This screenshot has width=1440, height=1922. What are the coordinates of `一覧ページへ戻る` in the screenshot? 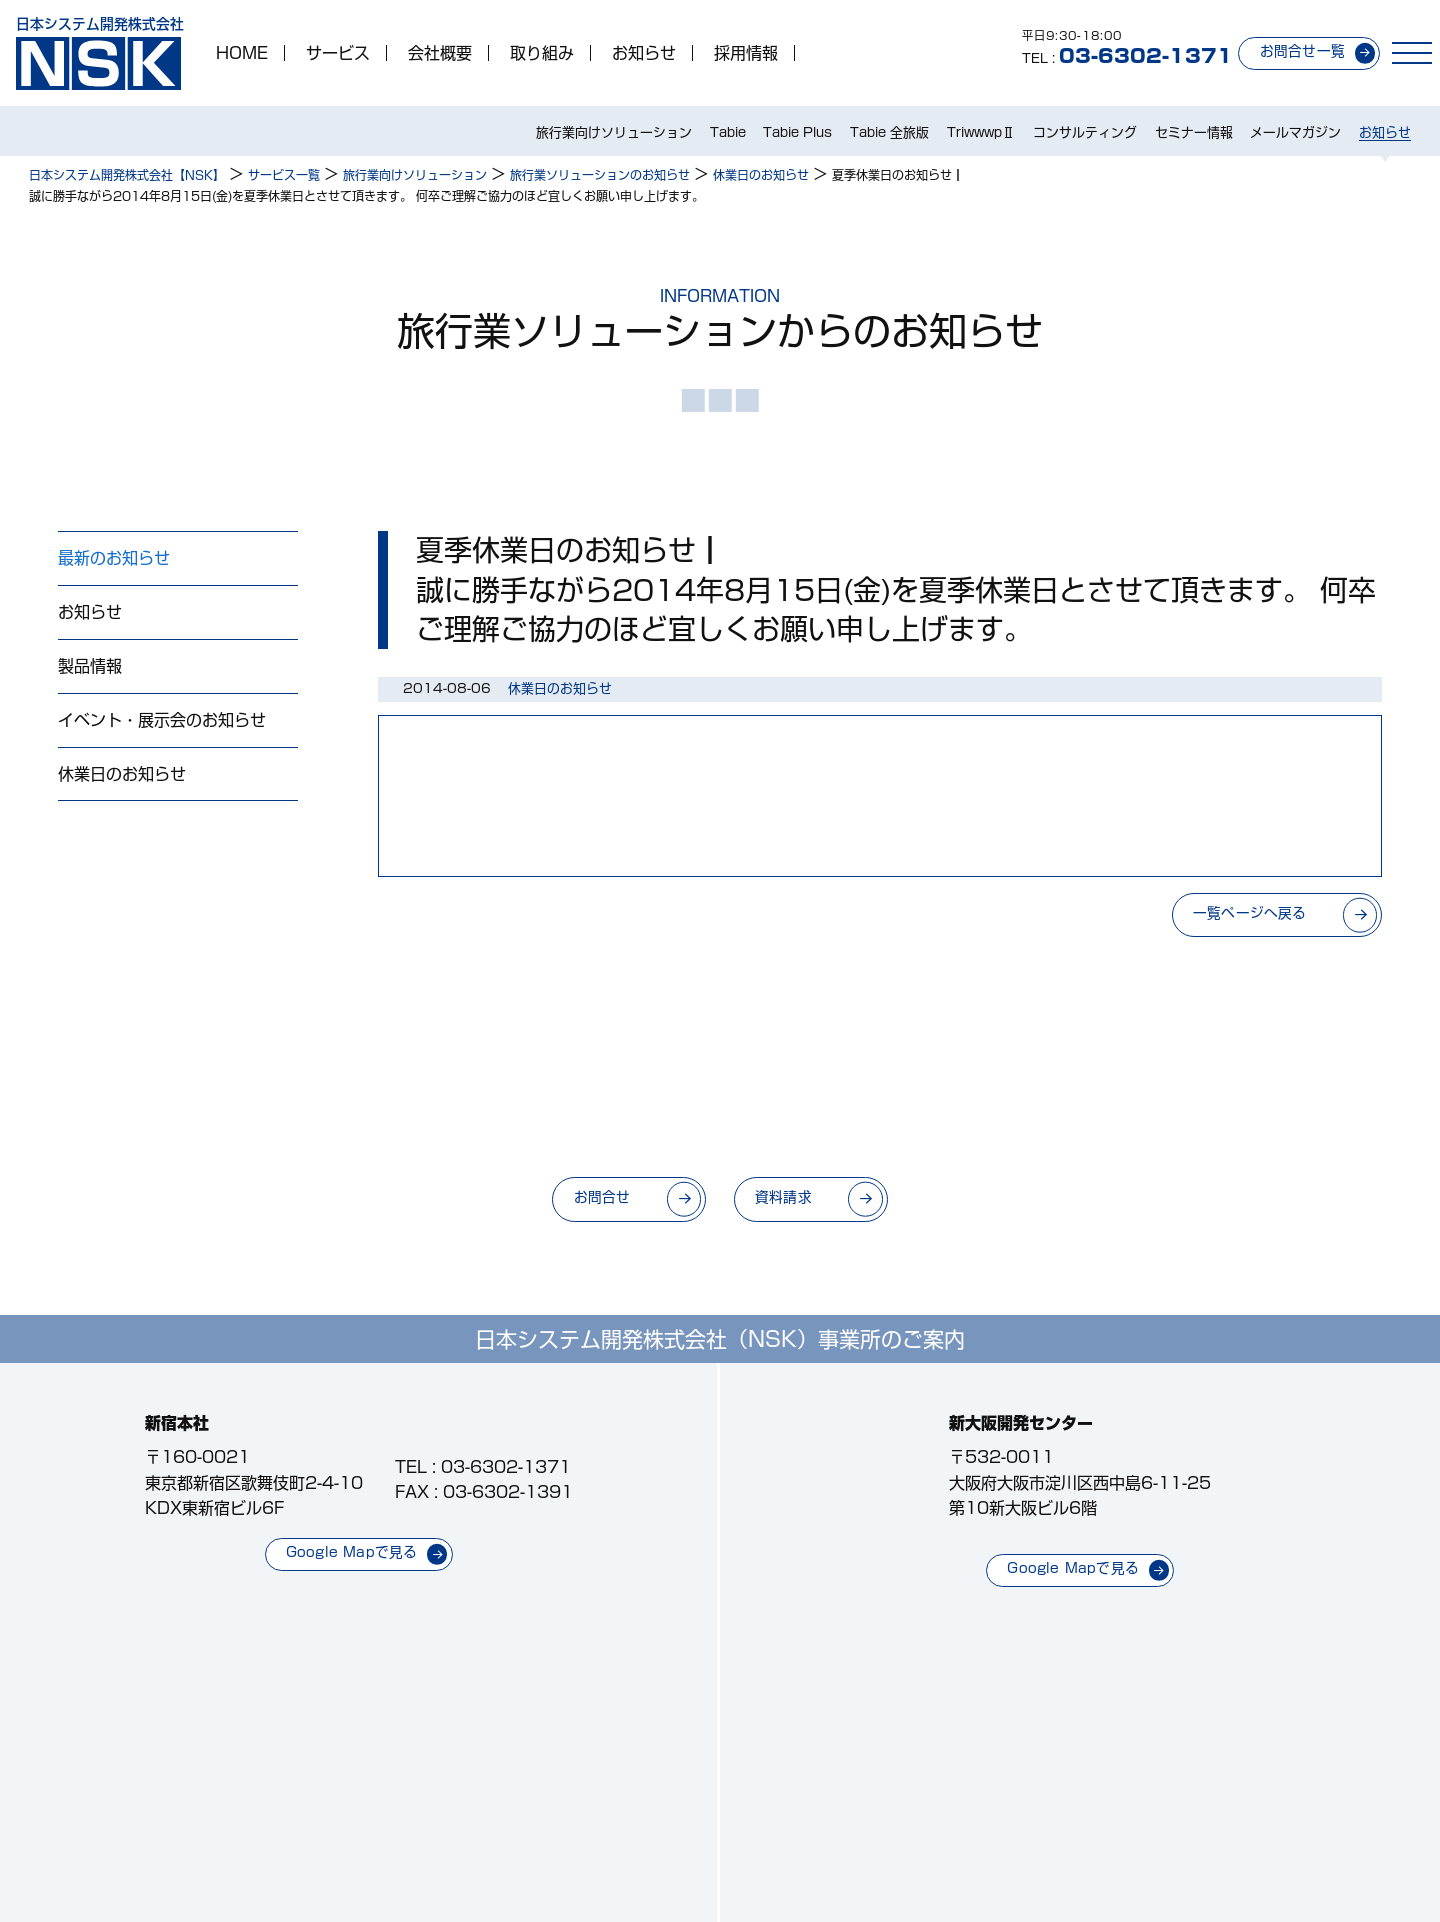 It's located at (1250, 913).